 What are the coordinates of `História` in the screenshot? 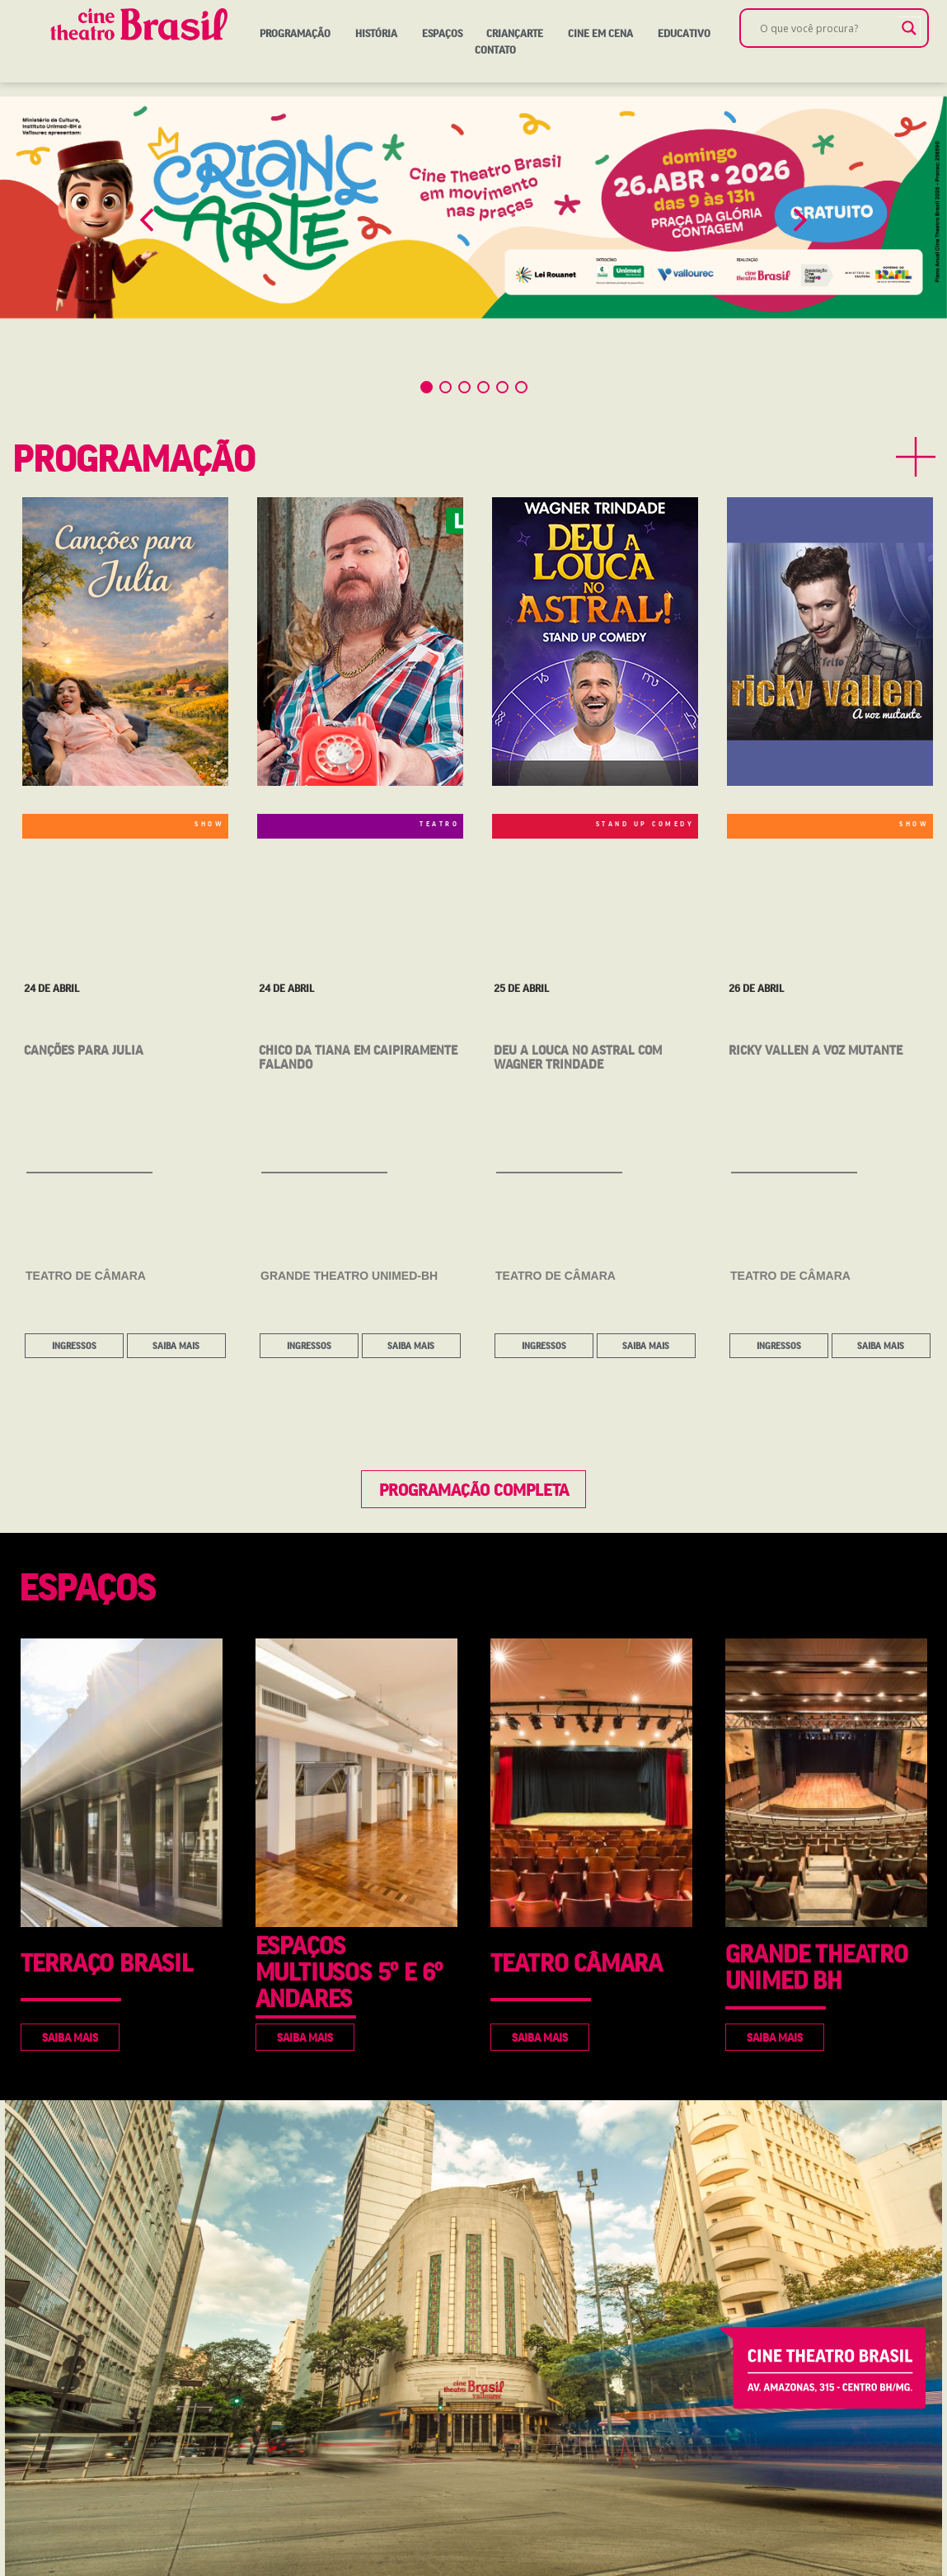 It's located at (376, 33).